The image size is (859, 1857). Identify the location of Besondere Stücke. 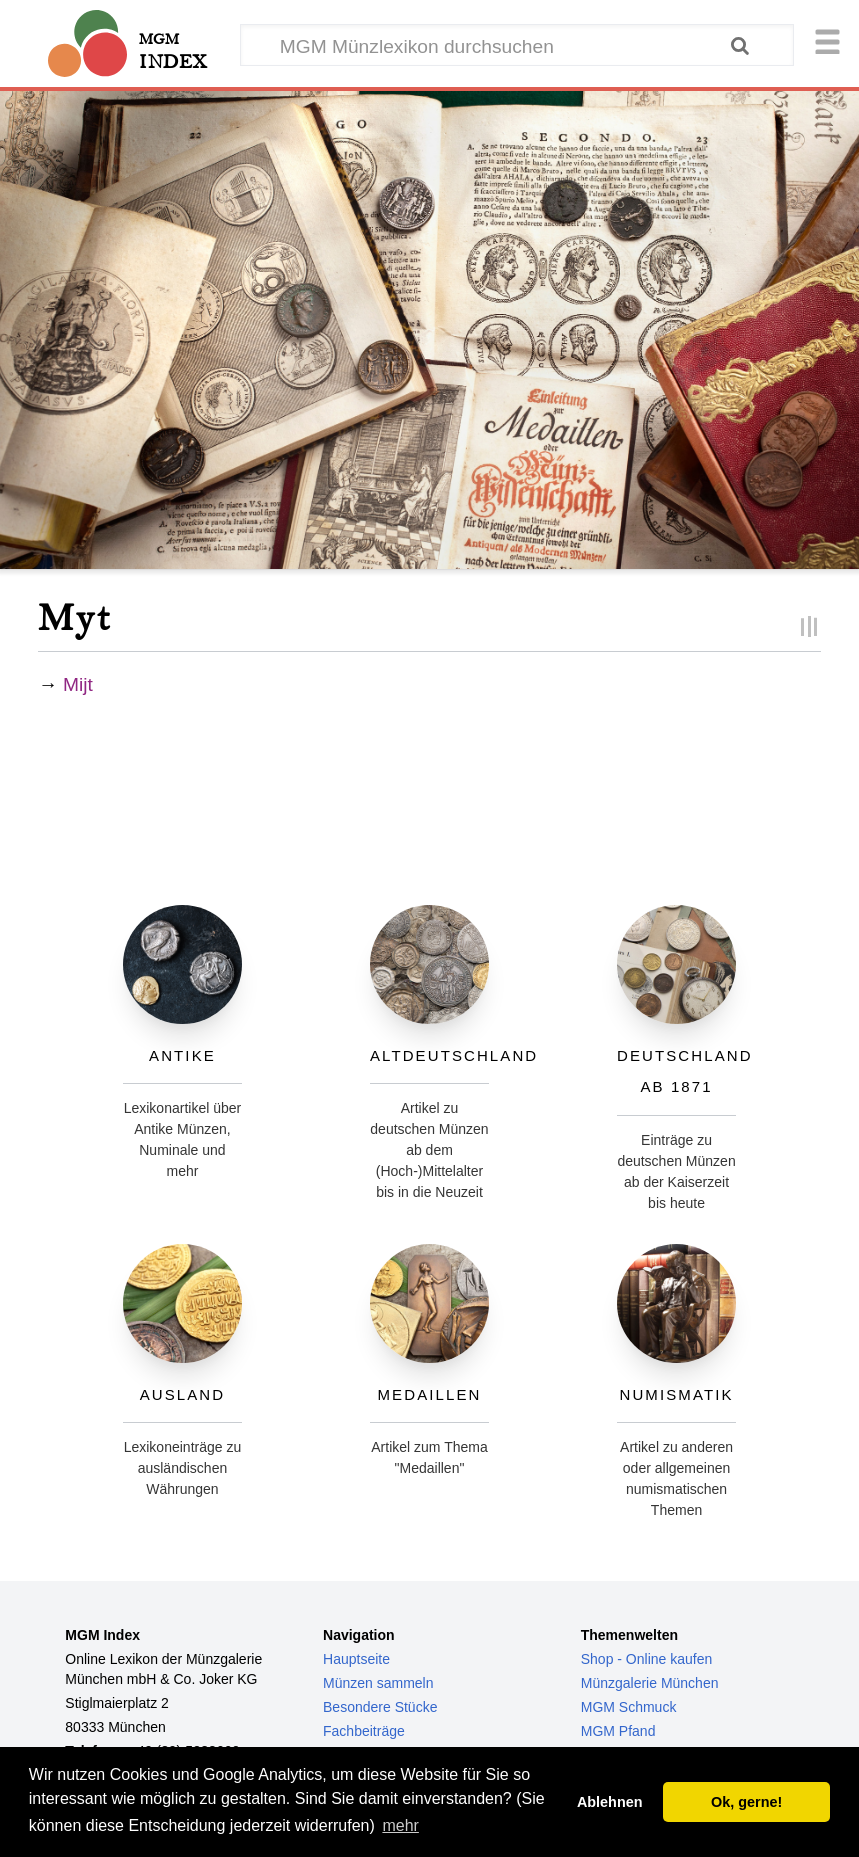
(380, 1707).